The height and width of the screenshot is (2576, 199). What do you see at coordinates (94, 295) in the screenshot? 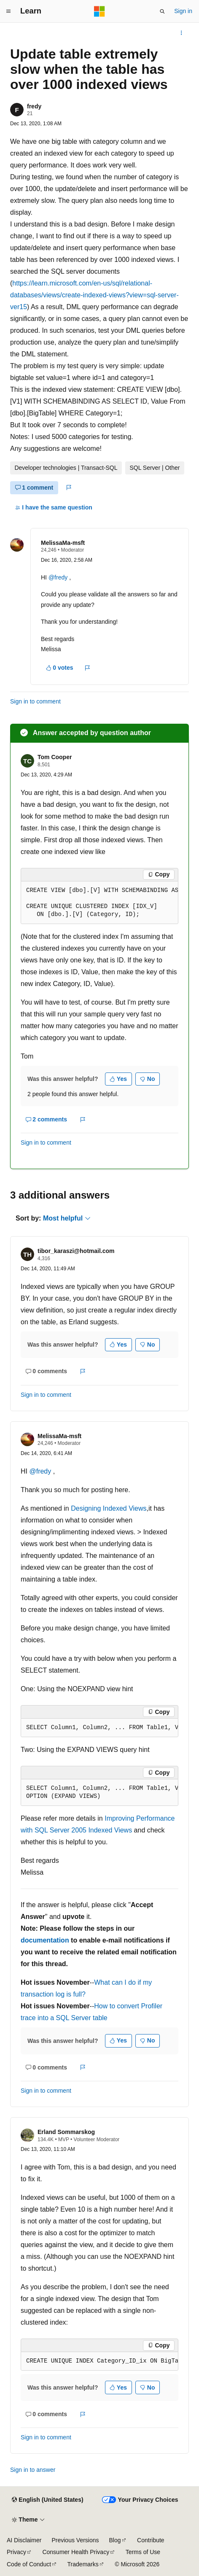
I see `https://learn.microsoft.com/en-us/sql/relational-databases/views/create-indexed-views?view=sql-server-ver15` at bounding box center [94, 295].